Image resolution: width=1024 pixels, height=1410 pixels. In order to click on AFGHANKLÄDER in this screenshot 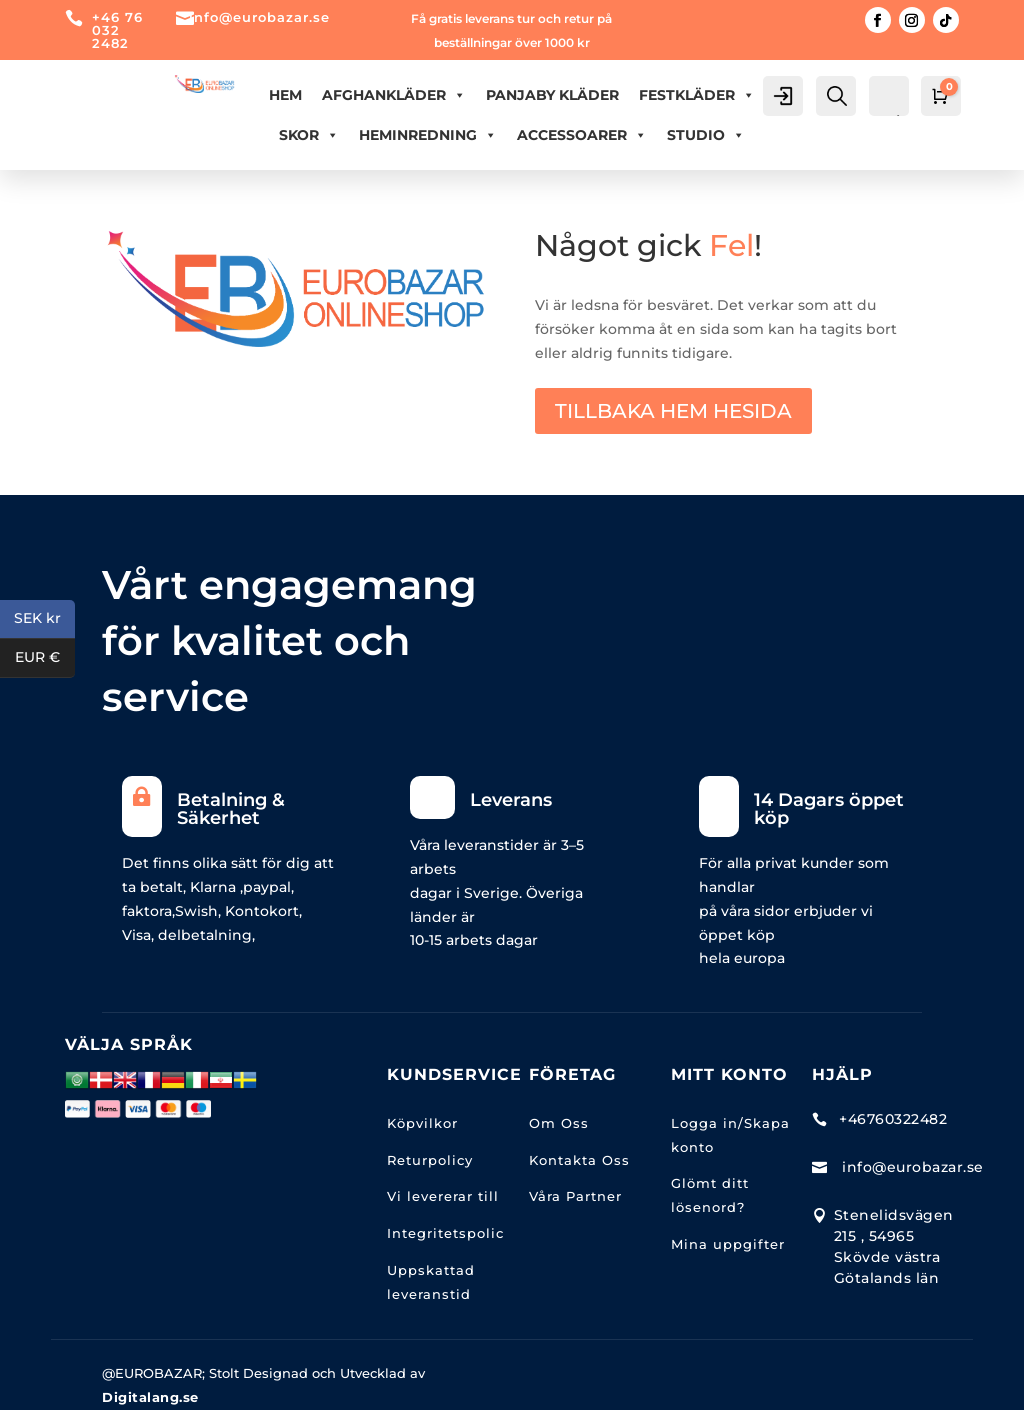, I will do `click(394, 95)`.